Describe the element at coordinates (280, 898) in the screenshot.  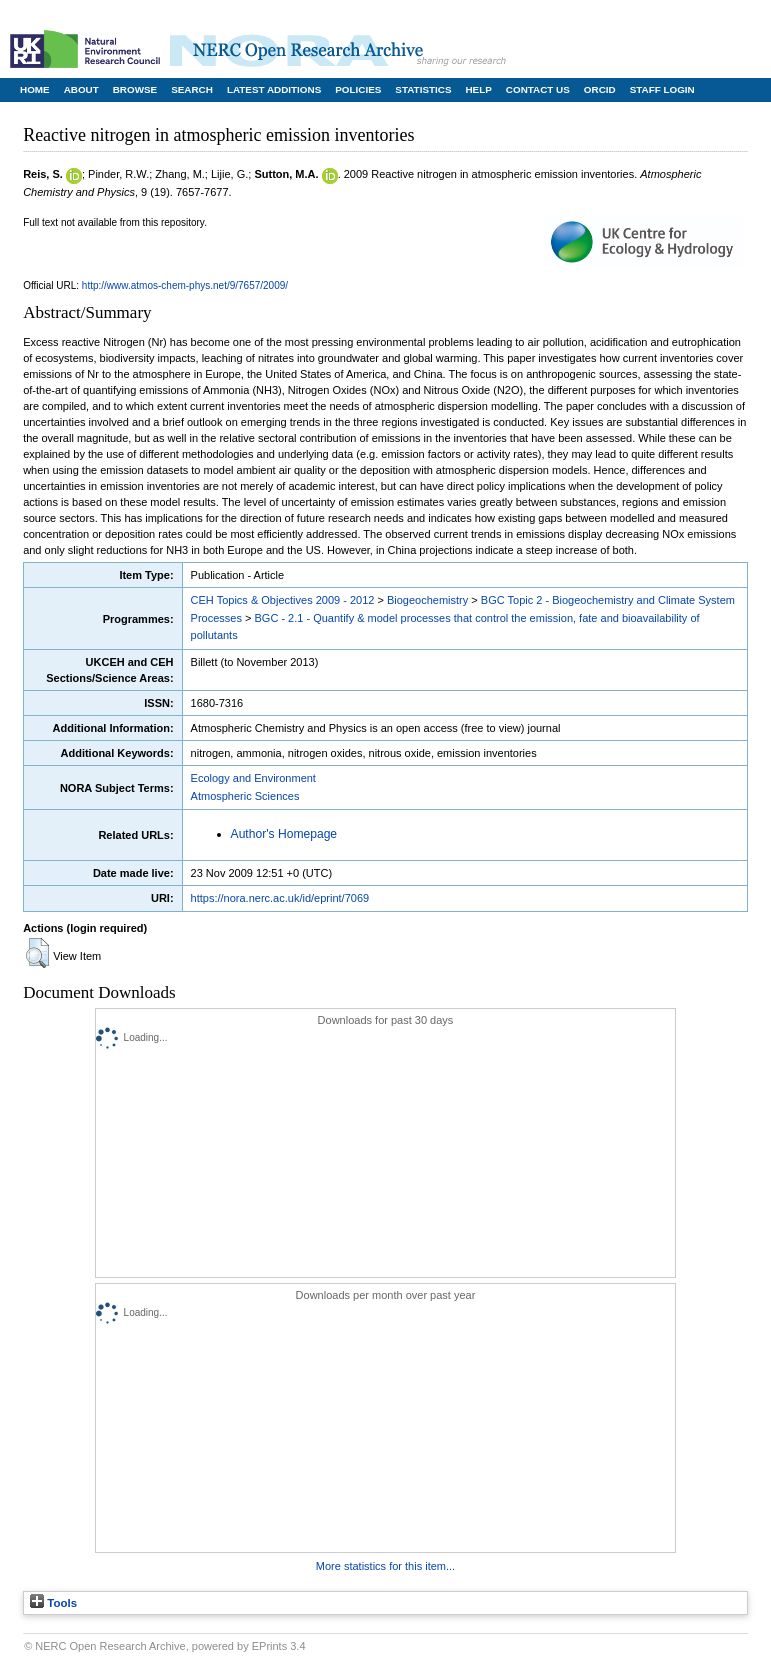
I see `https://nora.nerc.ac.uk/id/eprint/7069` at that location.